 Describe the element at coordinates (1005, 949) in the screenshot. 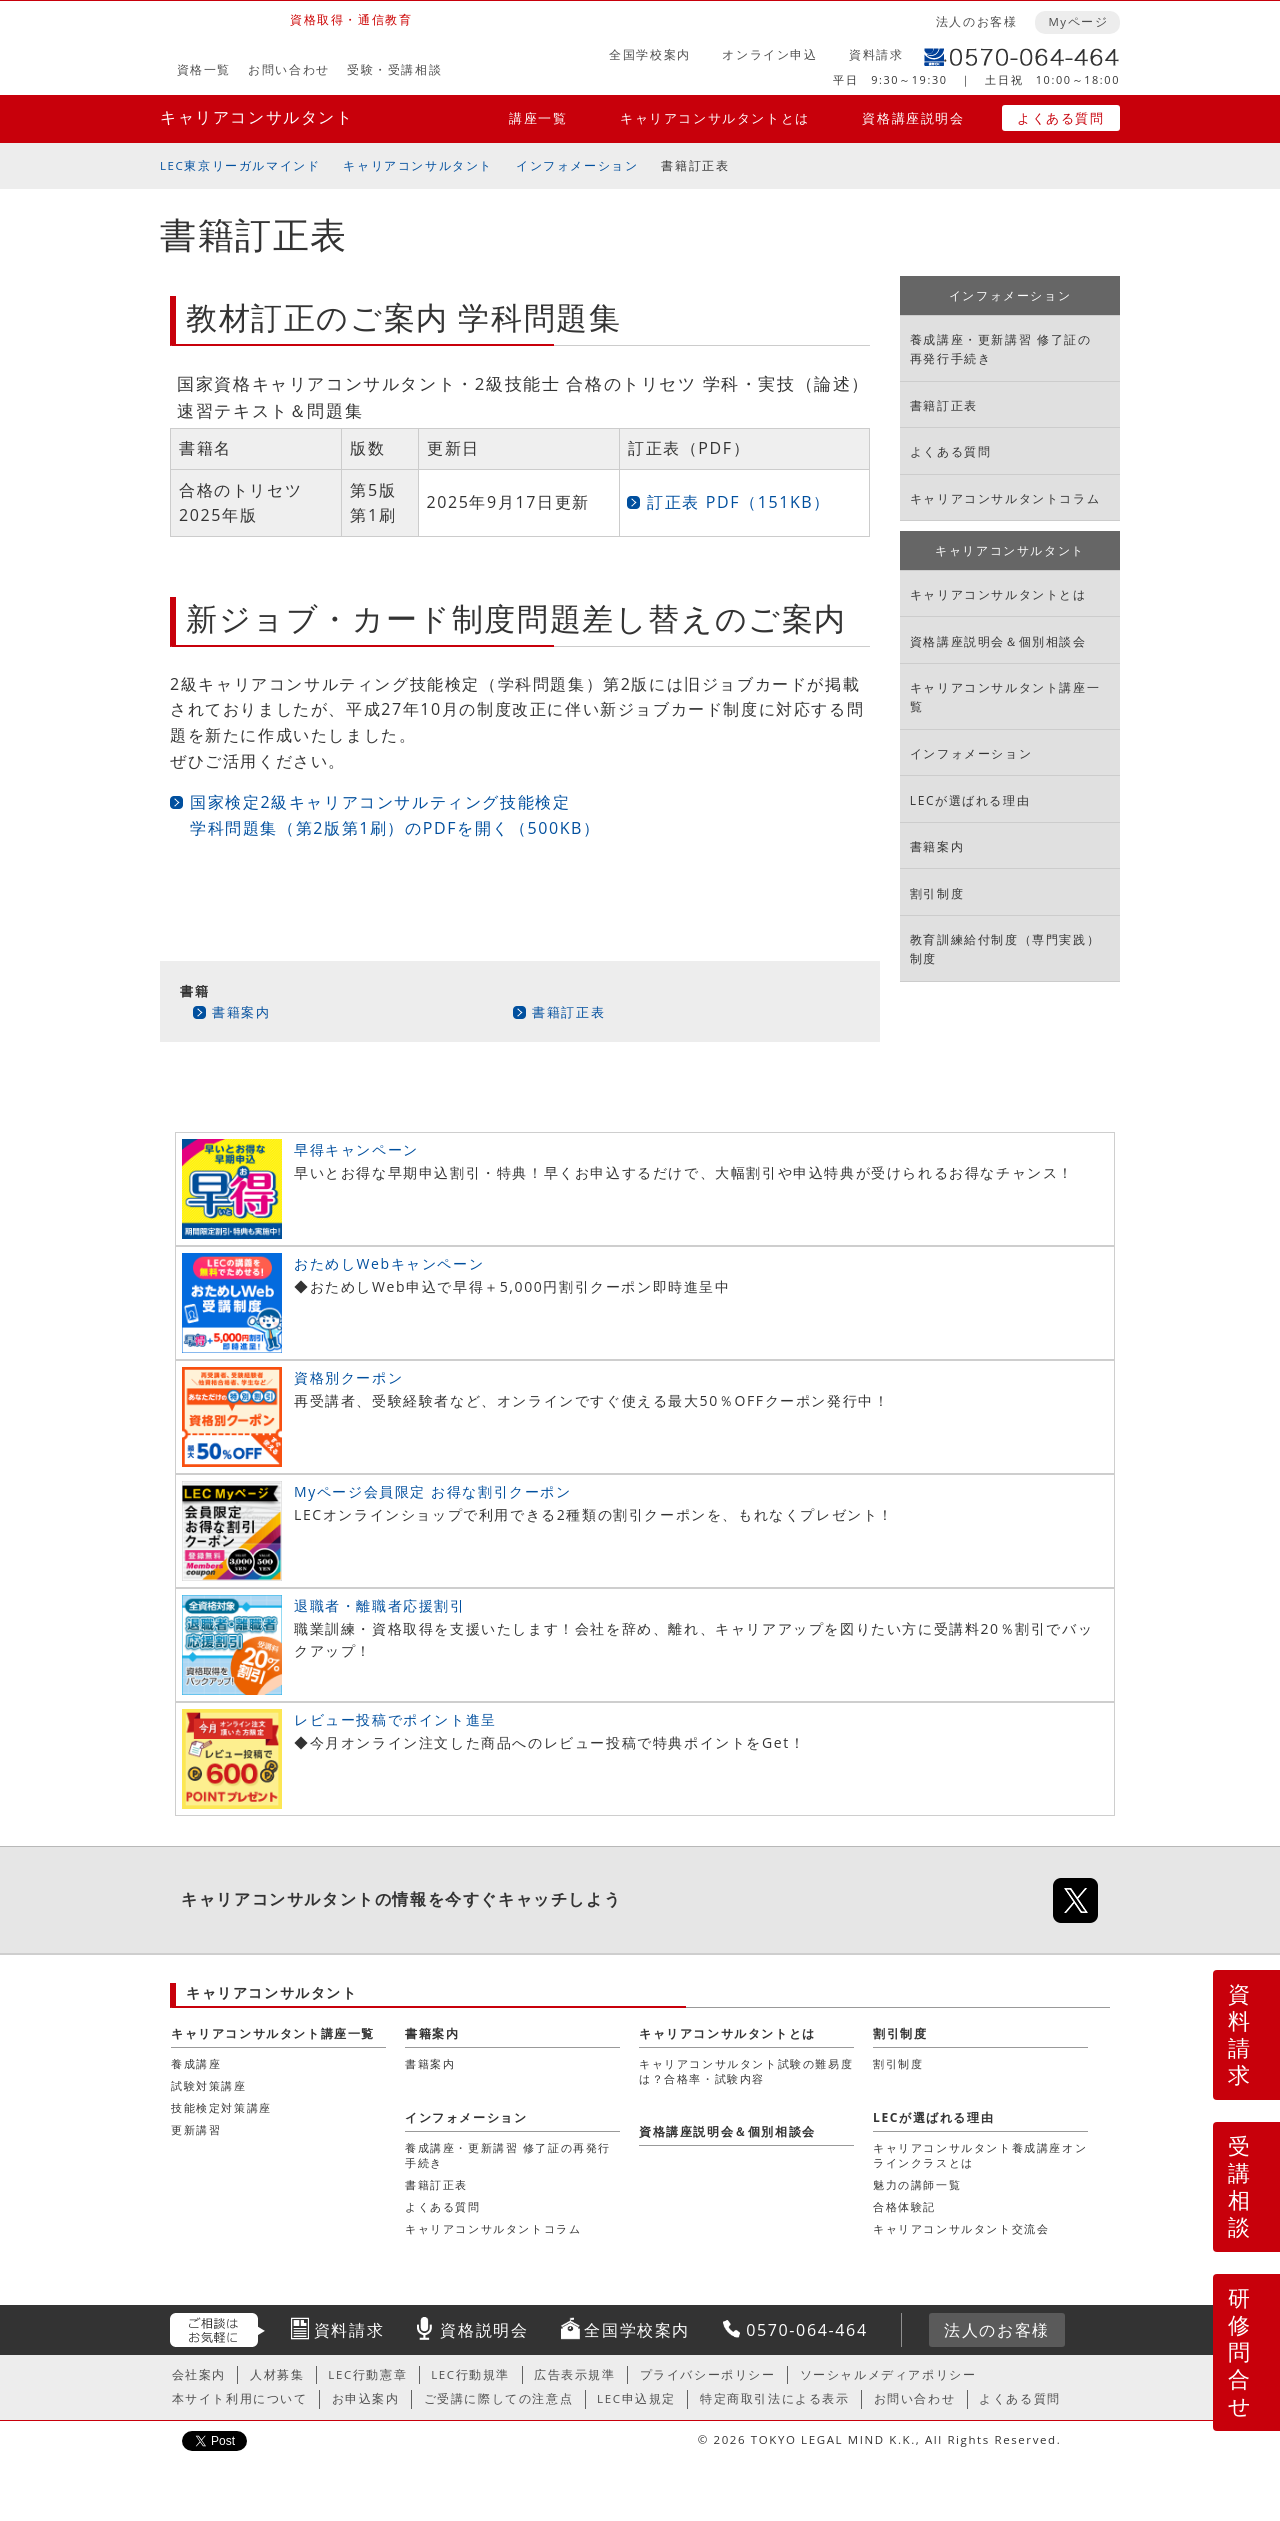

I see `教育訓練給付制度（専門実践）制度` at that location.